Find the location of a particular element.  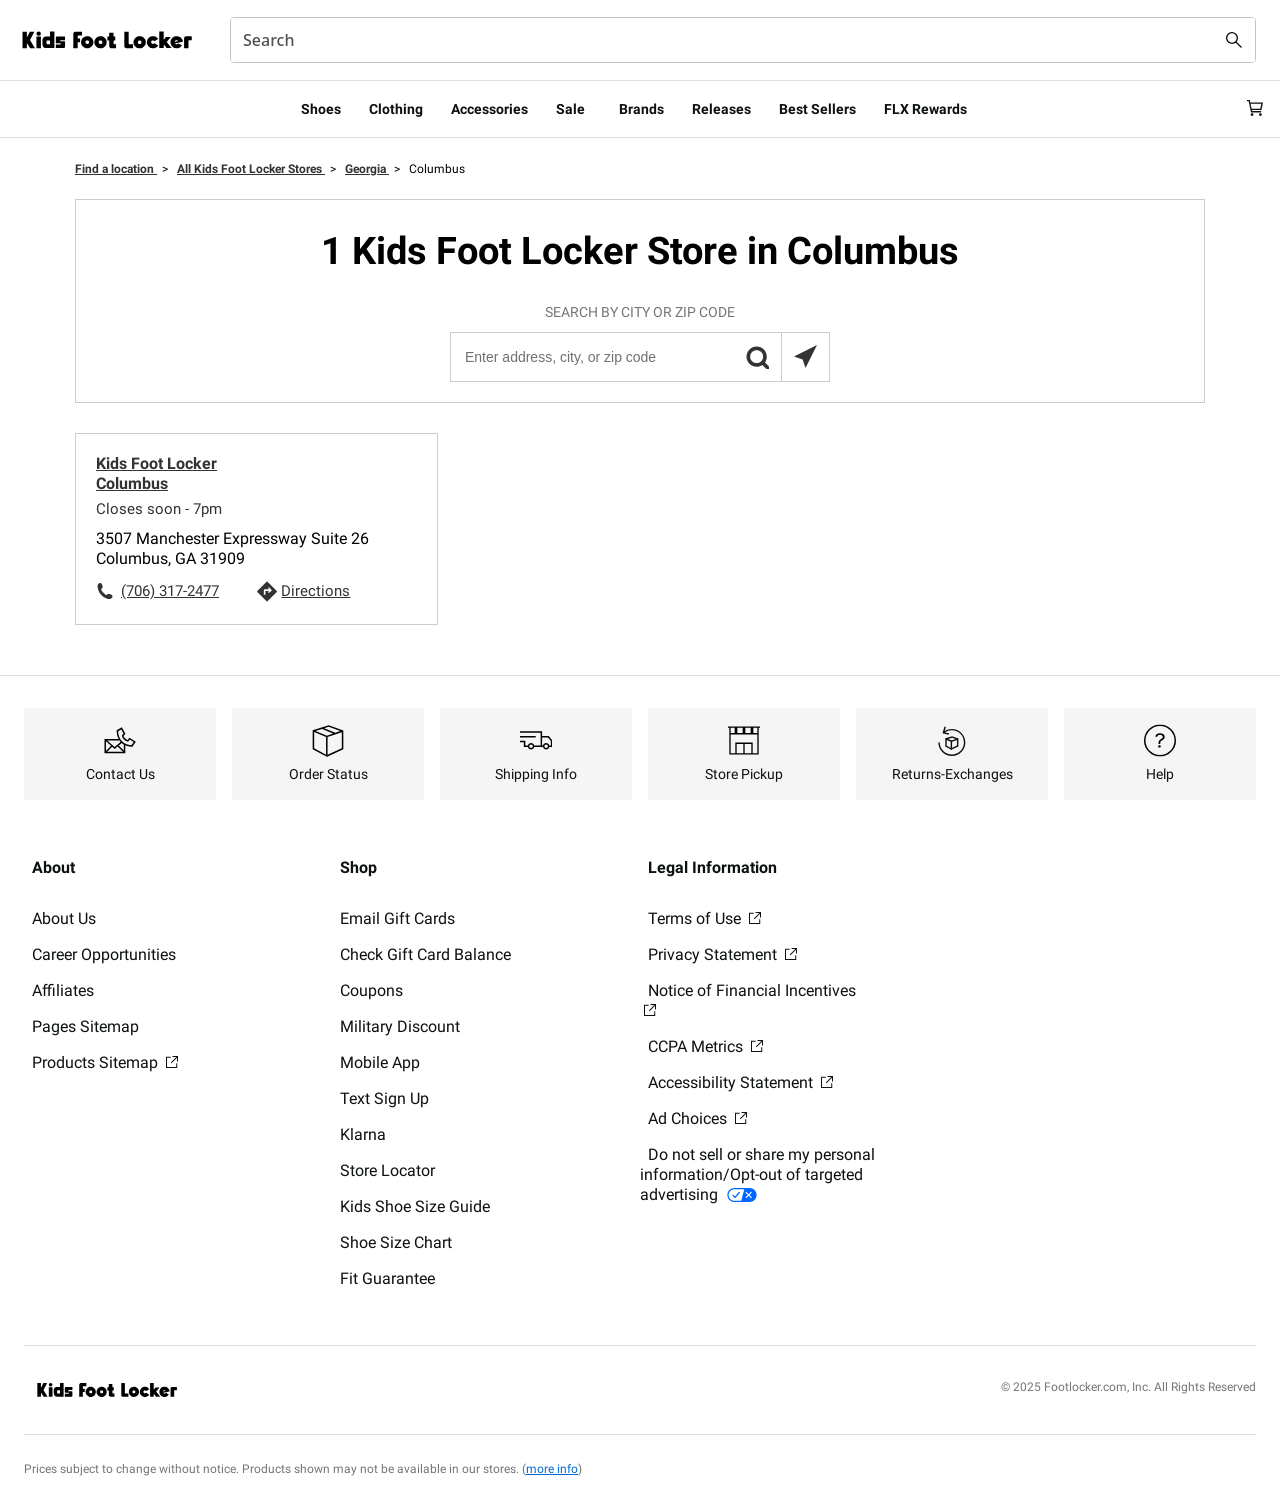

Georgia is located at coordinates (367, 169).